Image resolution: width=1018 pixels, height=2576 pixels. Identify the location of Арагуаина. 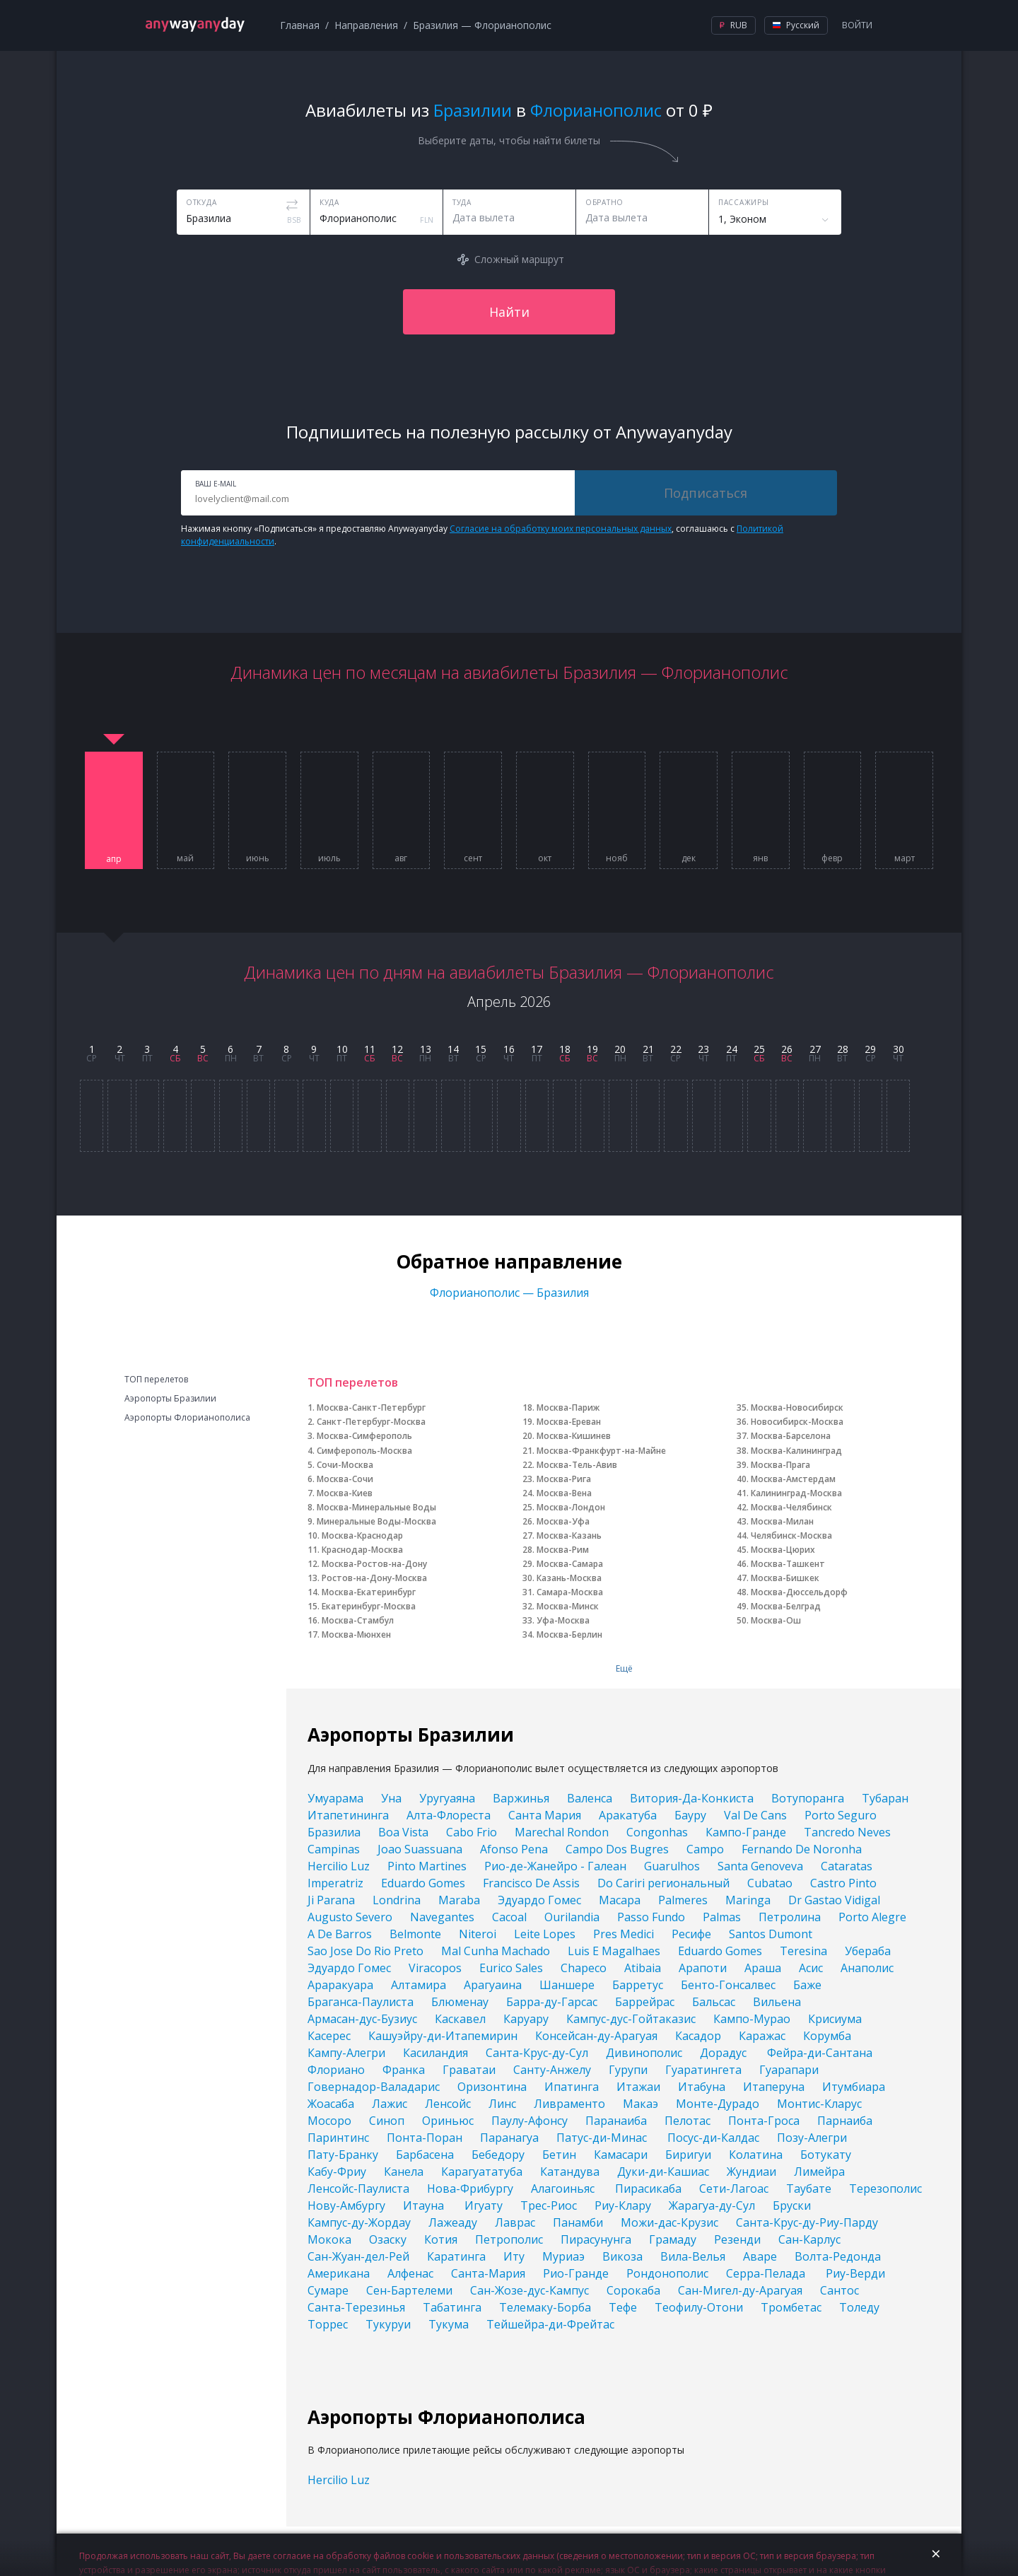
(493, 1985).